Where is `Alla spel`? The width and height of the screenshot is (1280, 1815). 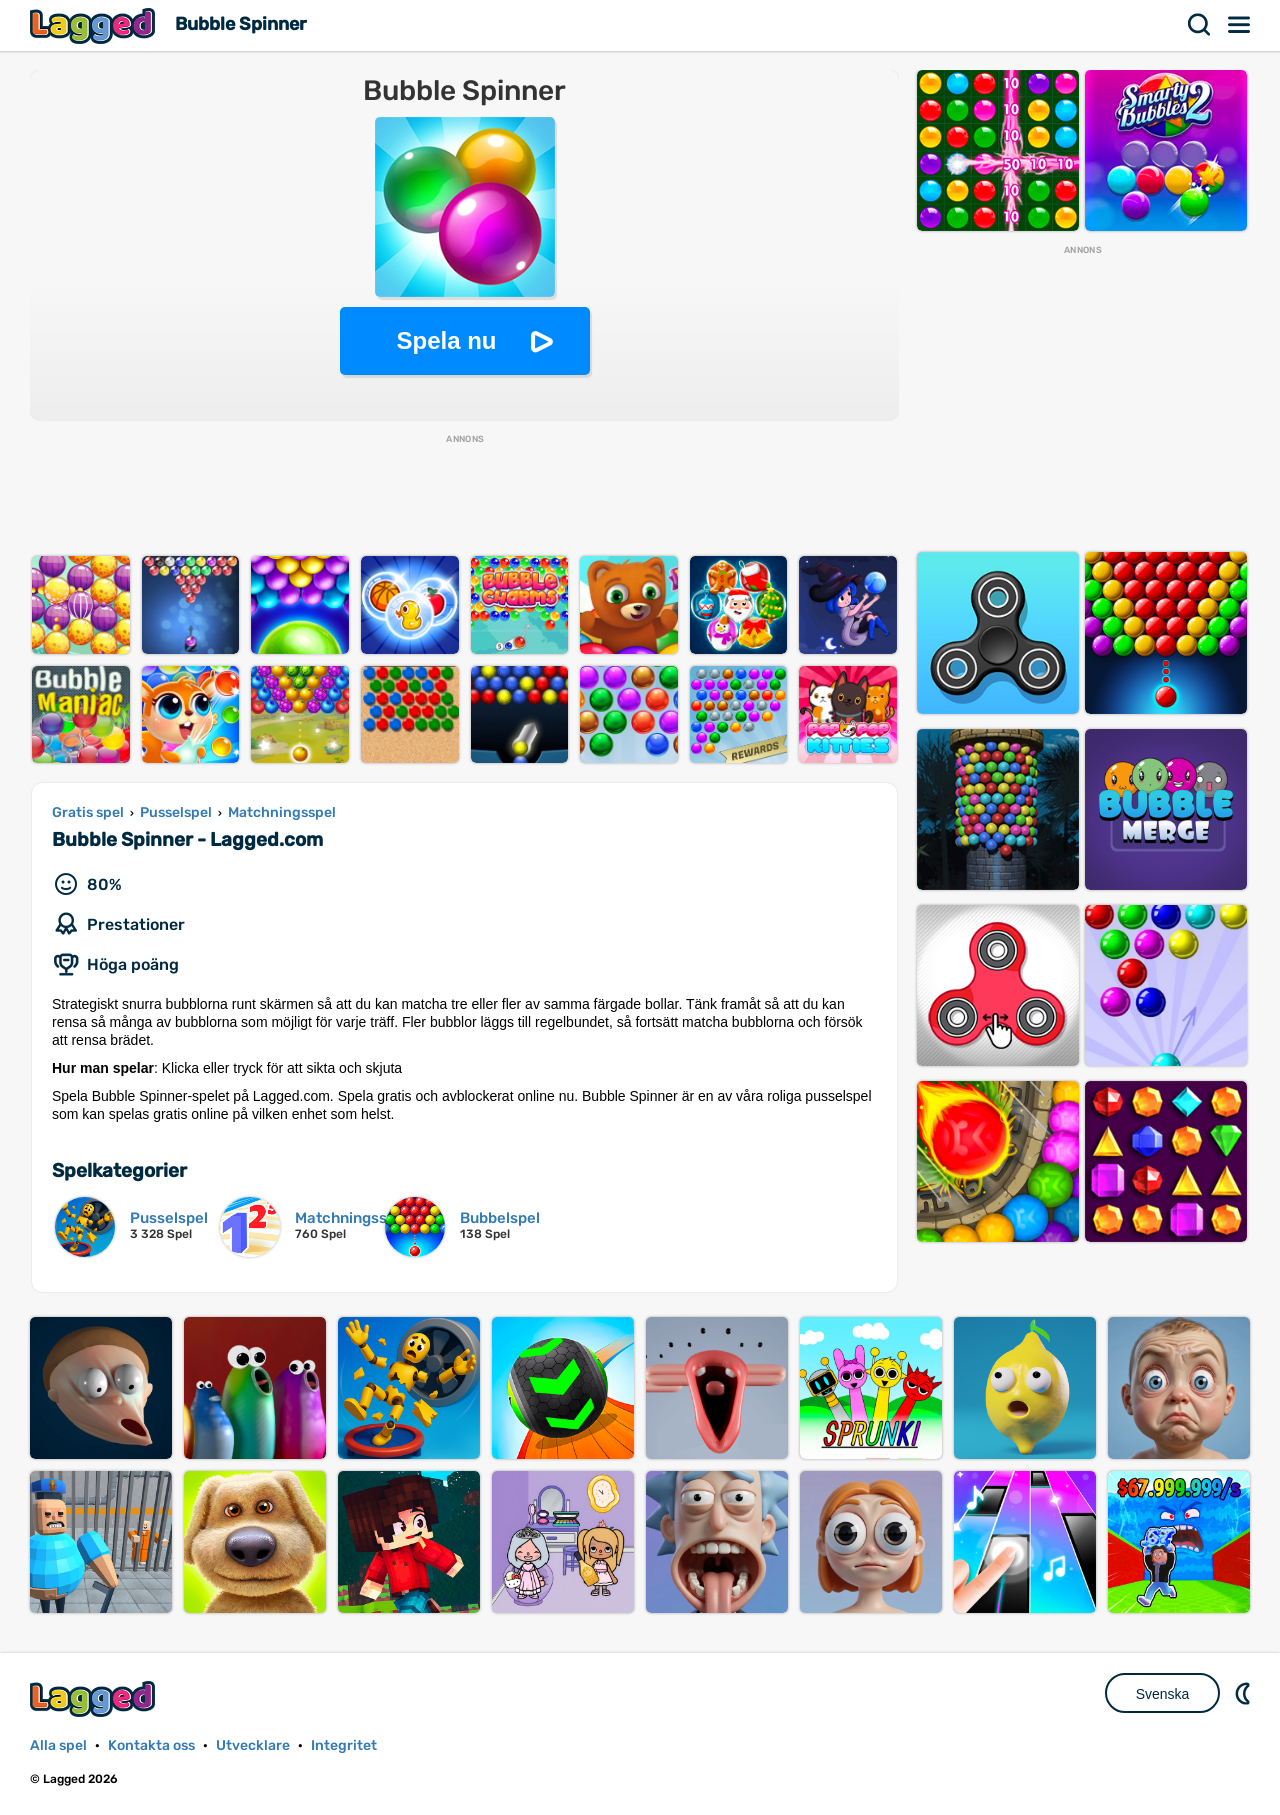 Alla spel is located at coordinates (58, 1745).